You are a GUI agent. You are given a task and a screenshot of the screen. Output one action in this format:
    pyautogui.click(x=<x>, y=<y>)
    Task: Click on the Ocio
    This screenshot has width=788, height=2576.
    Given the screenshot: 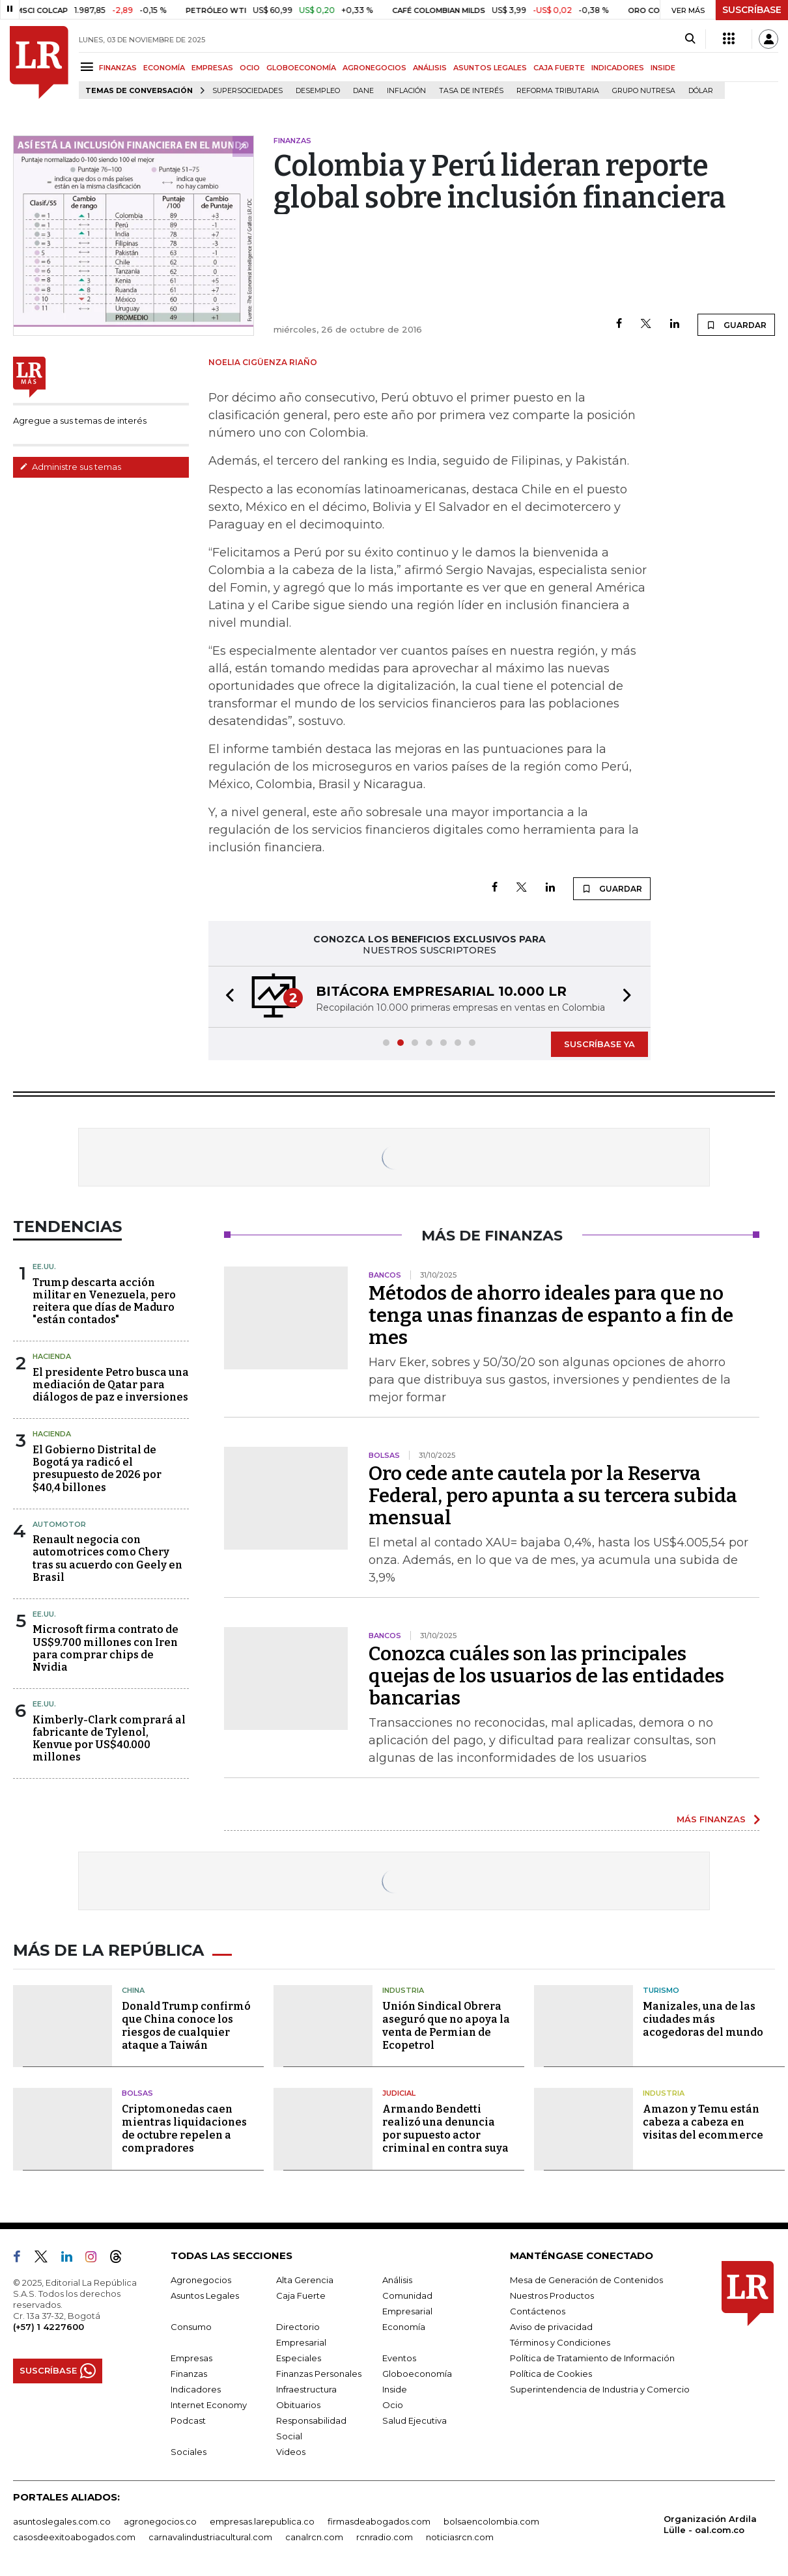 What is the action you would take?
    pyautogui.click(x=392, y=2405)
    